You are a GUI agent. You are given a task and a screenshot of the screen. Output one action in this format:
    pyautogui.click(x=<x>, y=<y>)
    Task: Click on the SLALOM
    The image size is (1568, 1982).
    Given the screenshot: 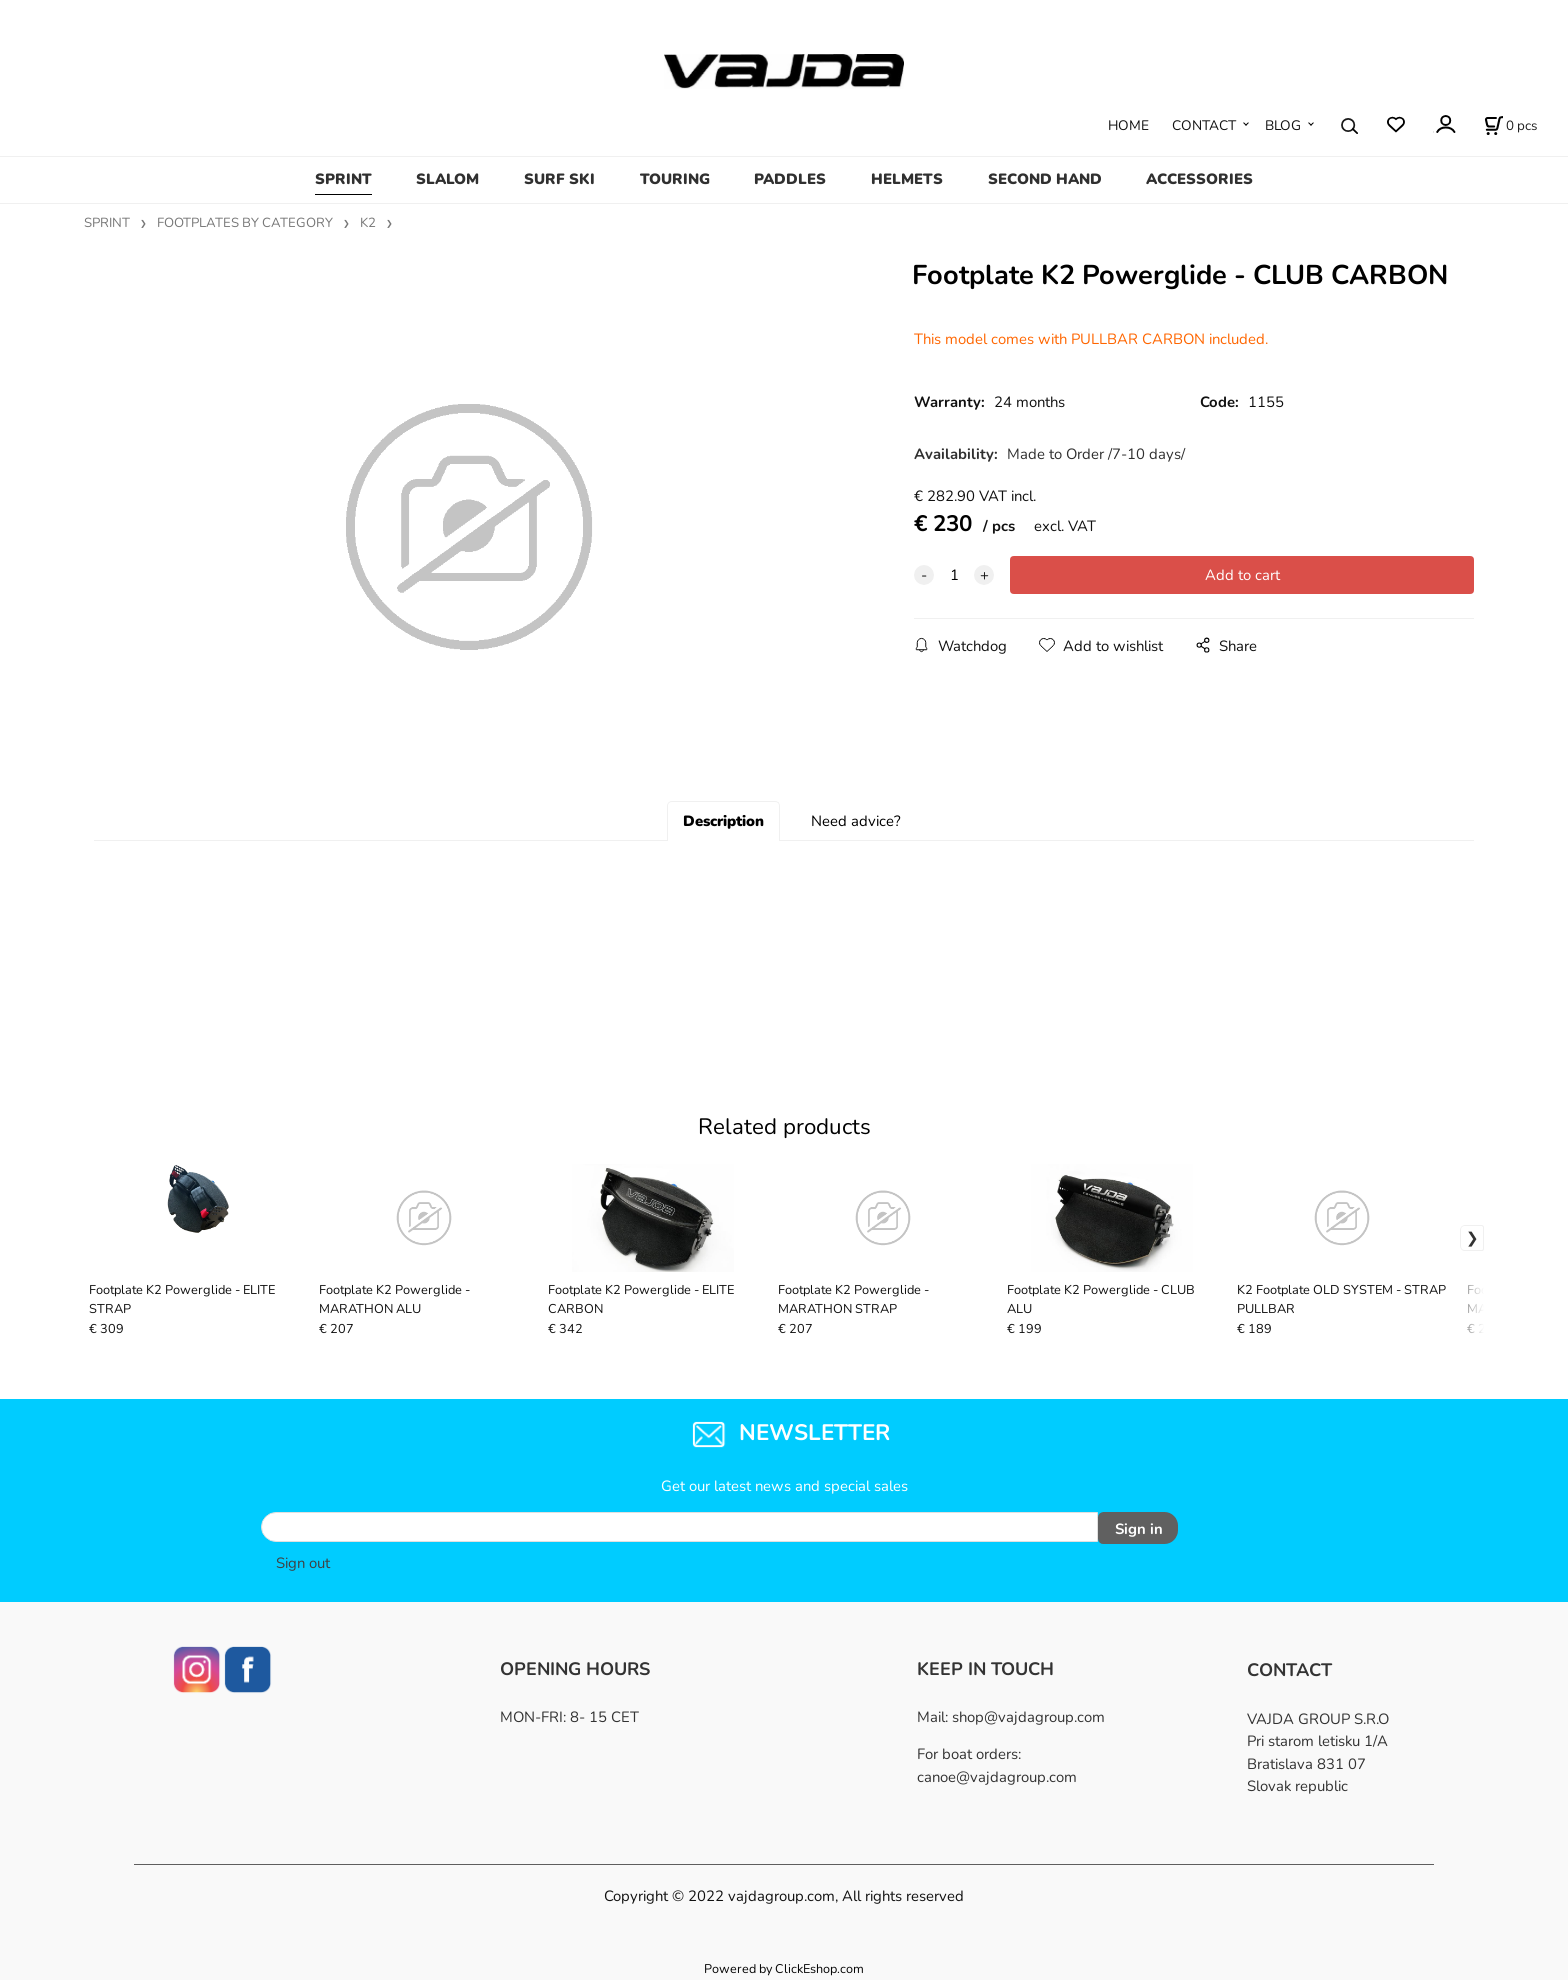 What is the action you would take?
    pyautogui.click(x=447, y=179)
    